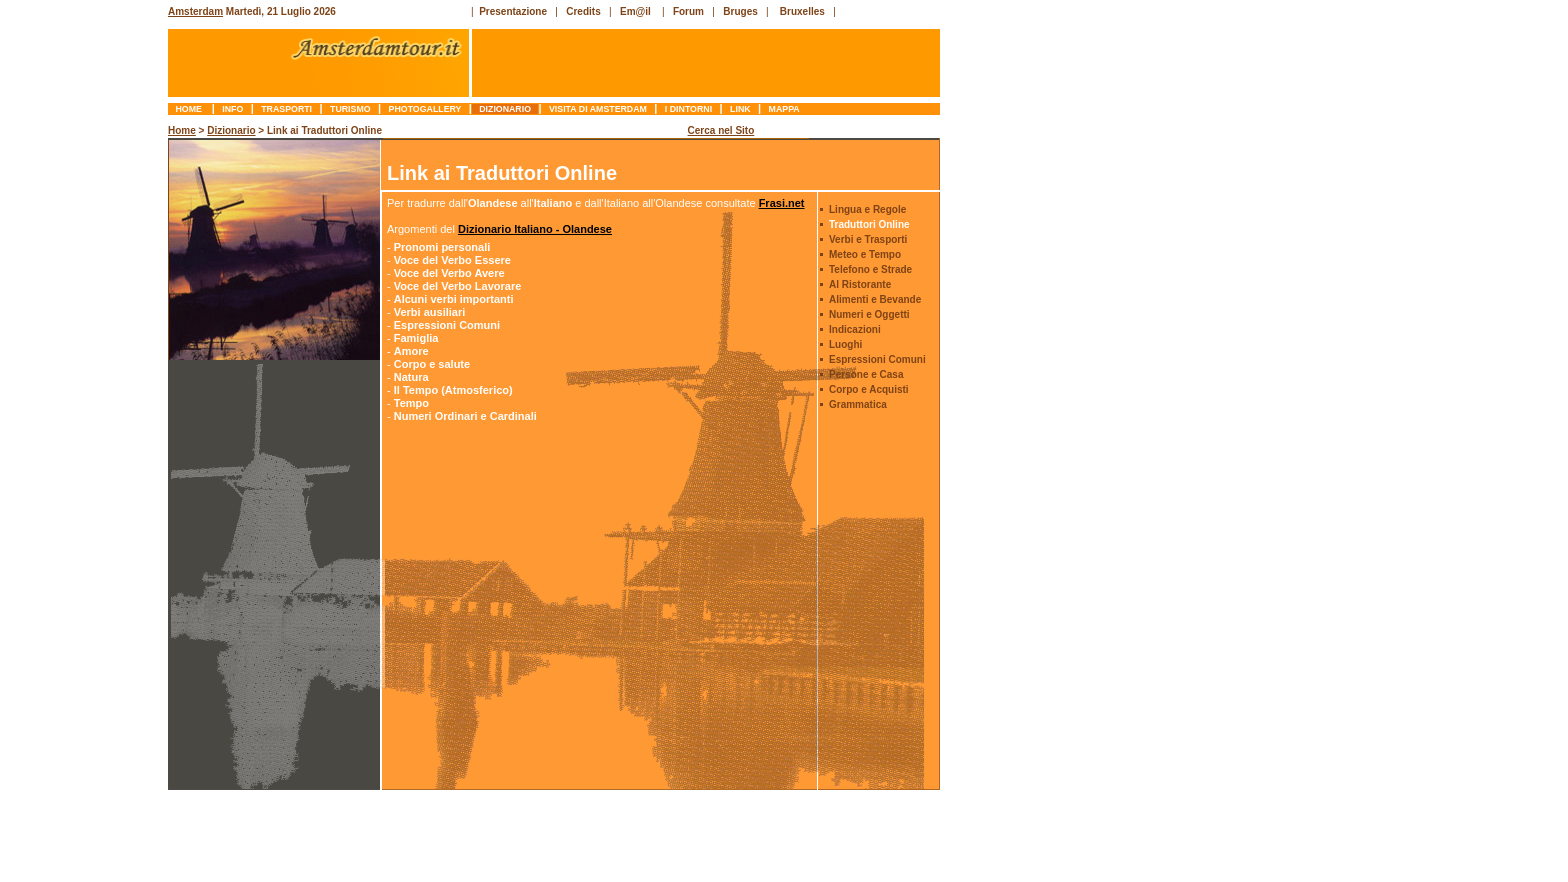 The image size is (1568, 882). Describe the element at coordinates (802, 11) in the screenshot. I see `Bruxelles` at that location.